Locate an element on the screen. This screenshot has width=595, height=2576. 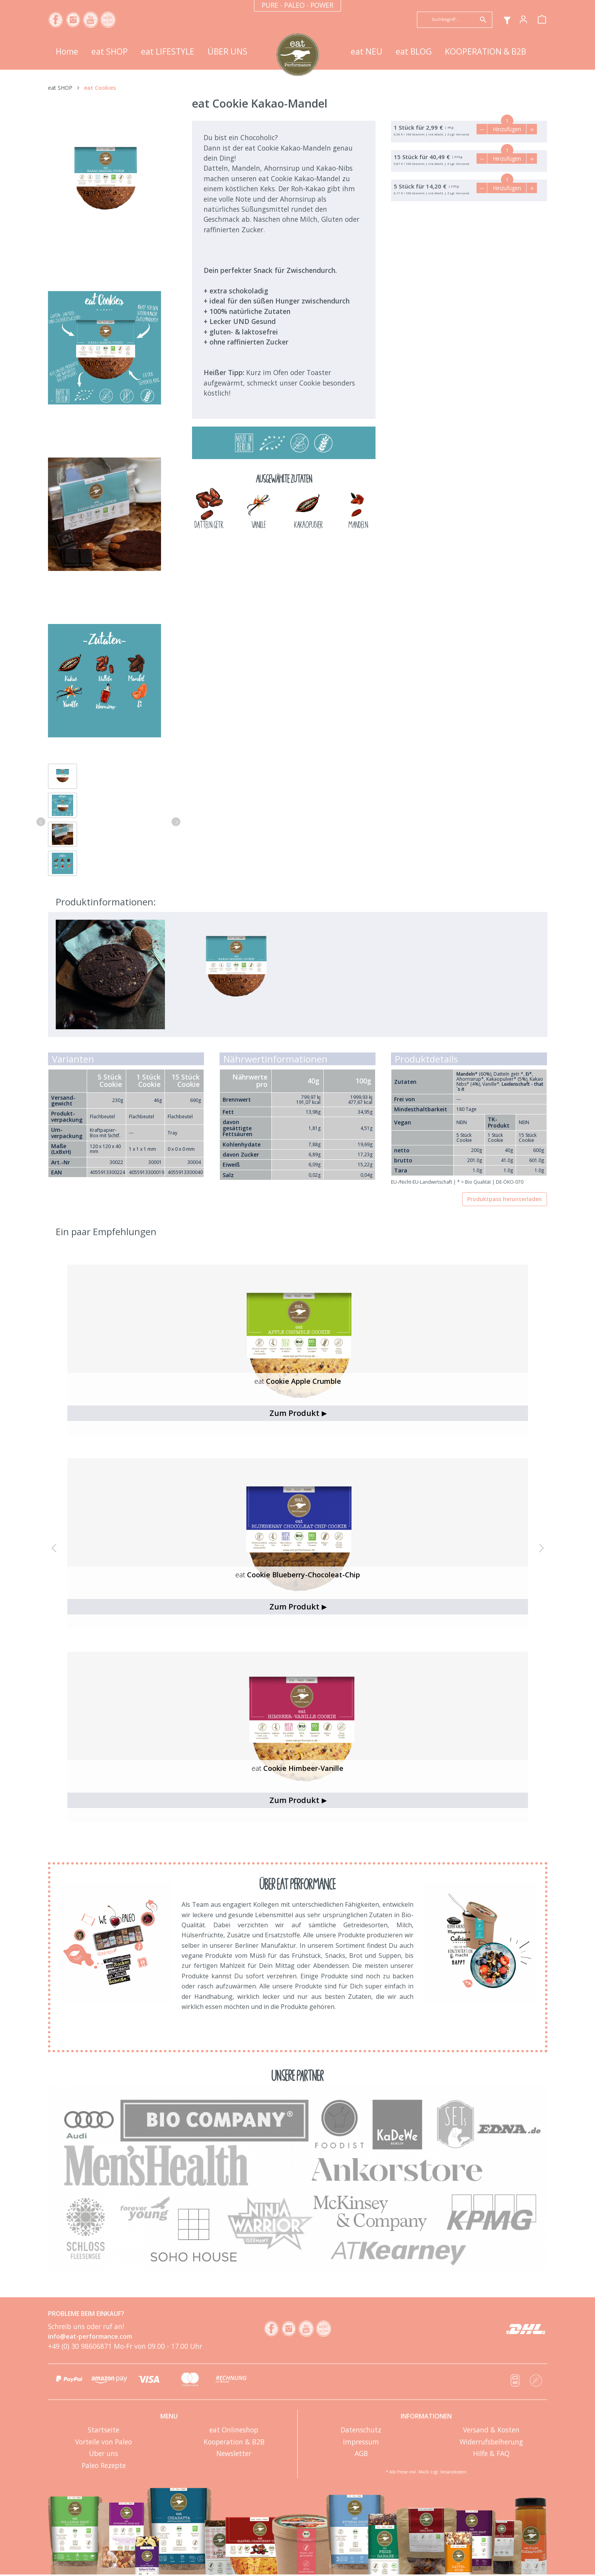
Hilfe & FAQ is located at coordinates (491, 2453).